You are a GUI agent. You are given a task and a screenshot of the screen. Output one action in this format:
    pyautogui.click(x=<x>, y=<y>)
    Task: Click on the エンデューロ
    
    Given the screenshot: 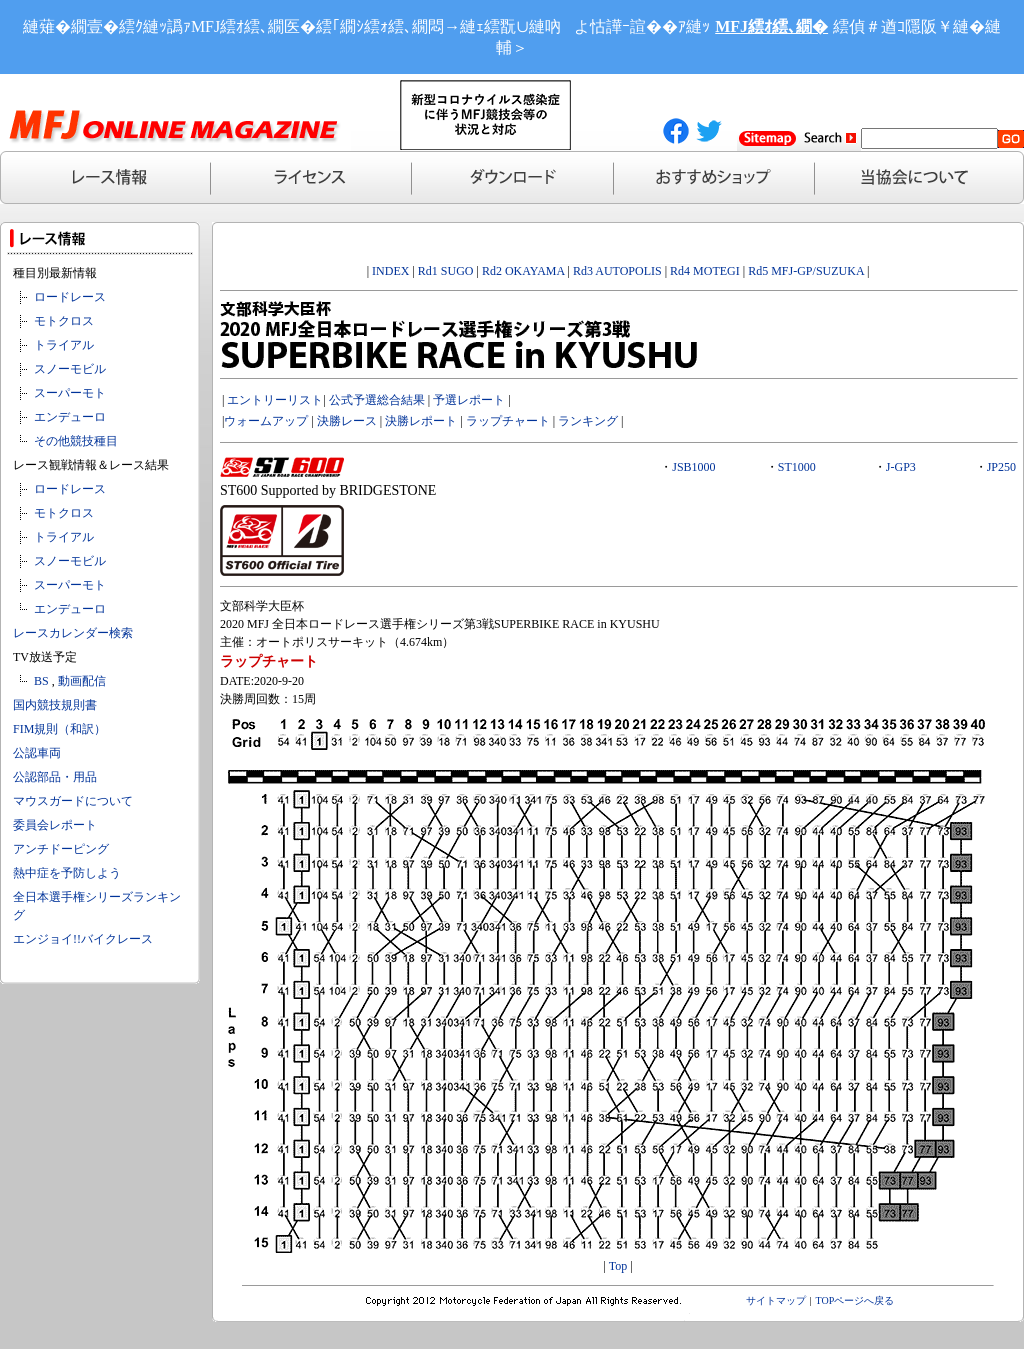 What is the action you would take?
    pyautogui.click(x=70, y=417)
    